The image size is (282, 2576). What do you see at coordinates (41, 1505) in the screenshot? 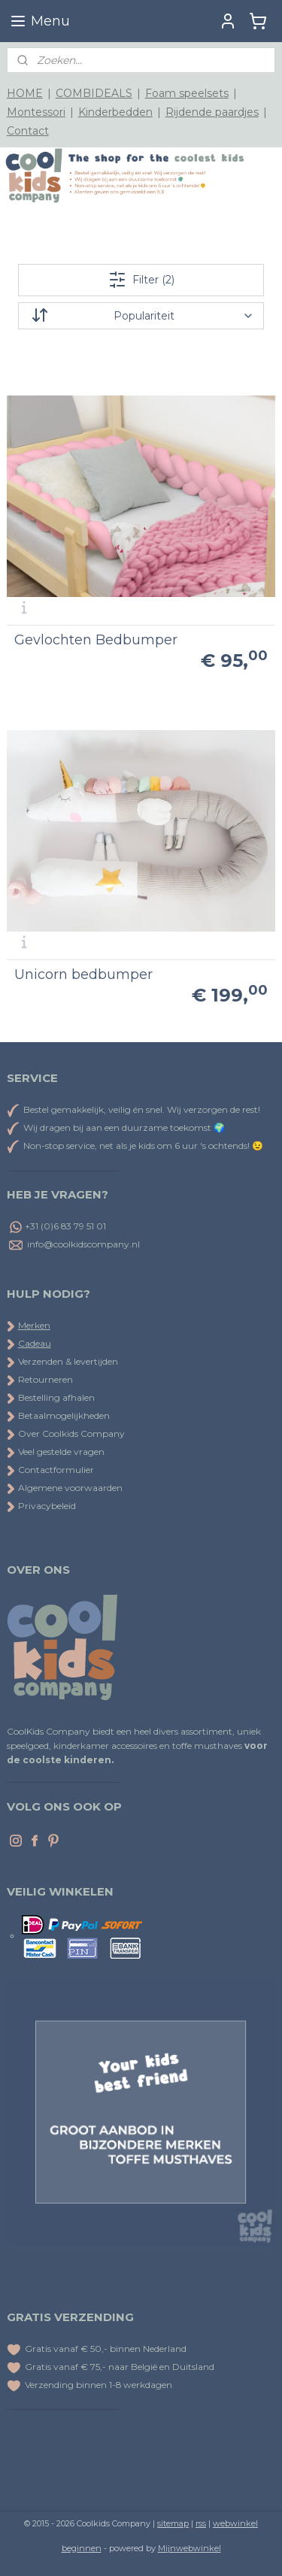
I see `Privacybeleid` at bounding box center [41, 1505].